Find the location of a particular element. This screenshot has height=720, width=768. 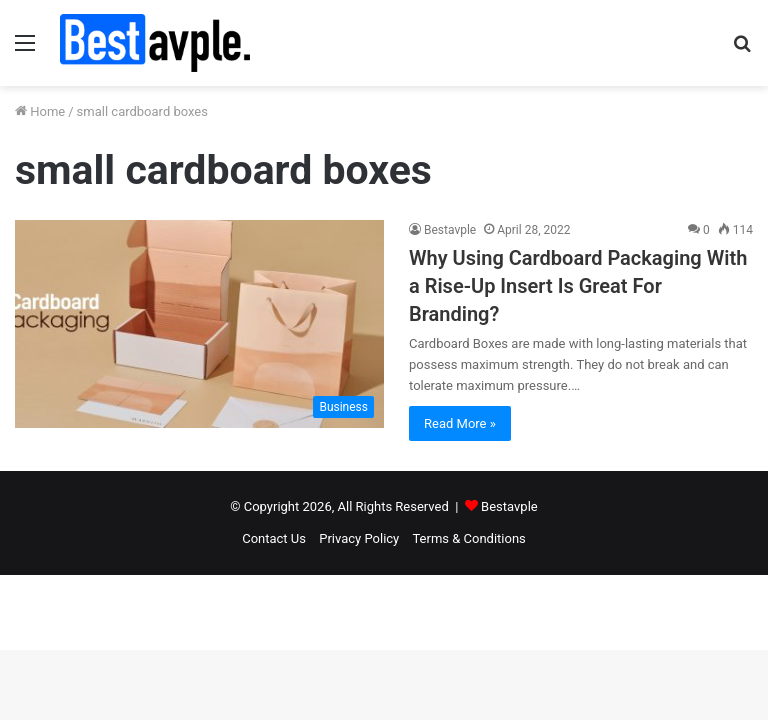

Home is located at coordinates (40, 111).